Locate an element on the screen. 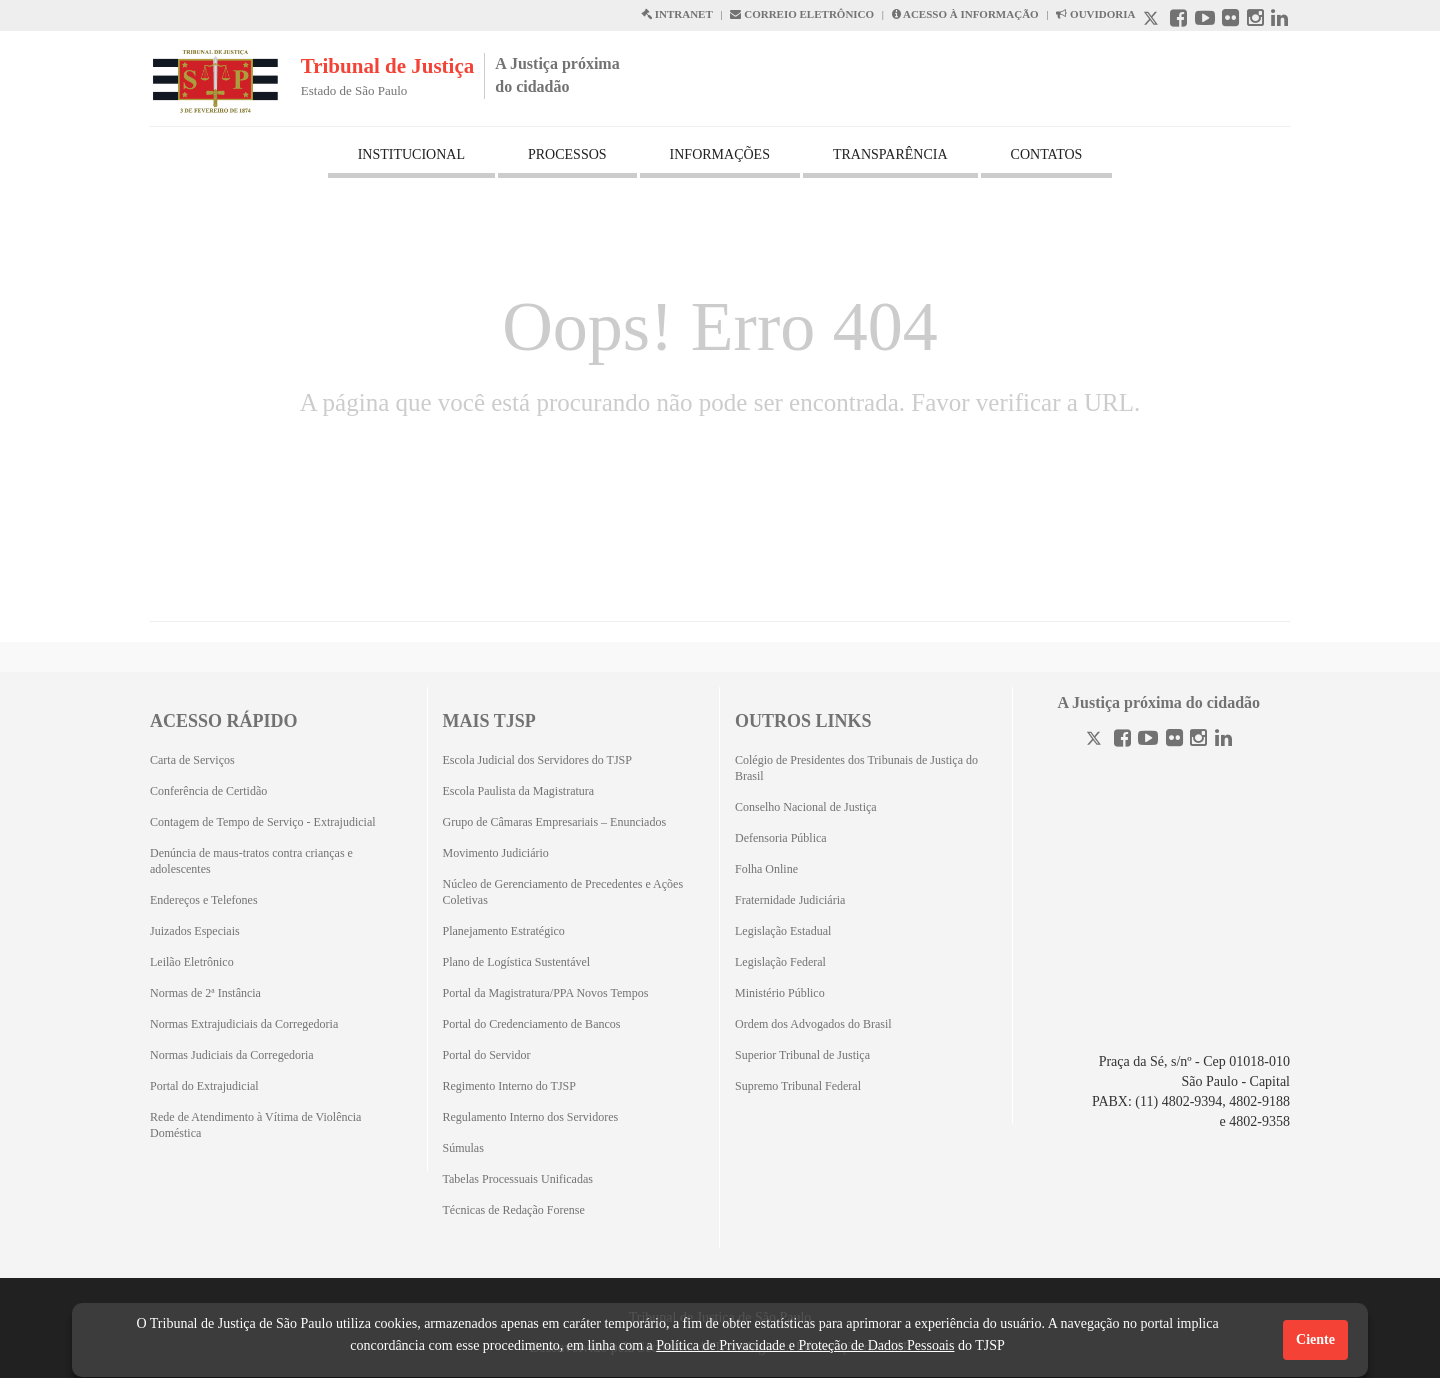  Escola Judicial dos Servidores do TJSP [Escola Judicial dos Servidores do TJSP (Abrirá em outra aba)] is located at coordinates (537, 760).